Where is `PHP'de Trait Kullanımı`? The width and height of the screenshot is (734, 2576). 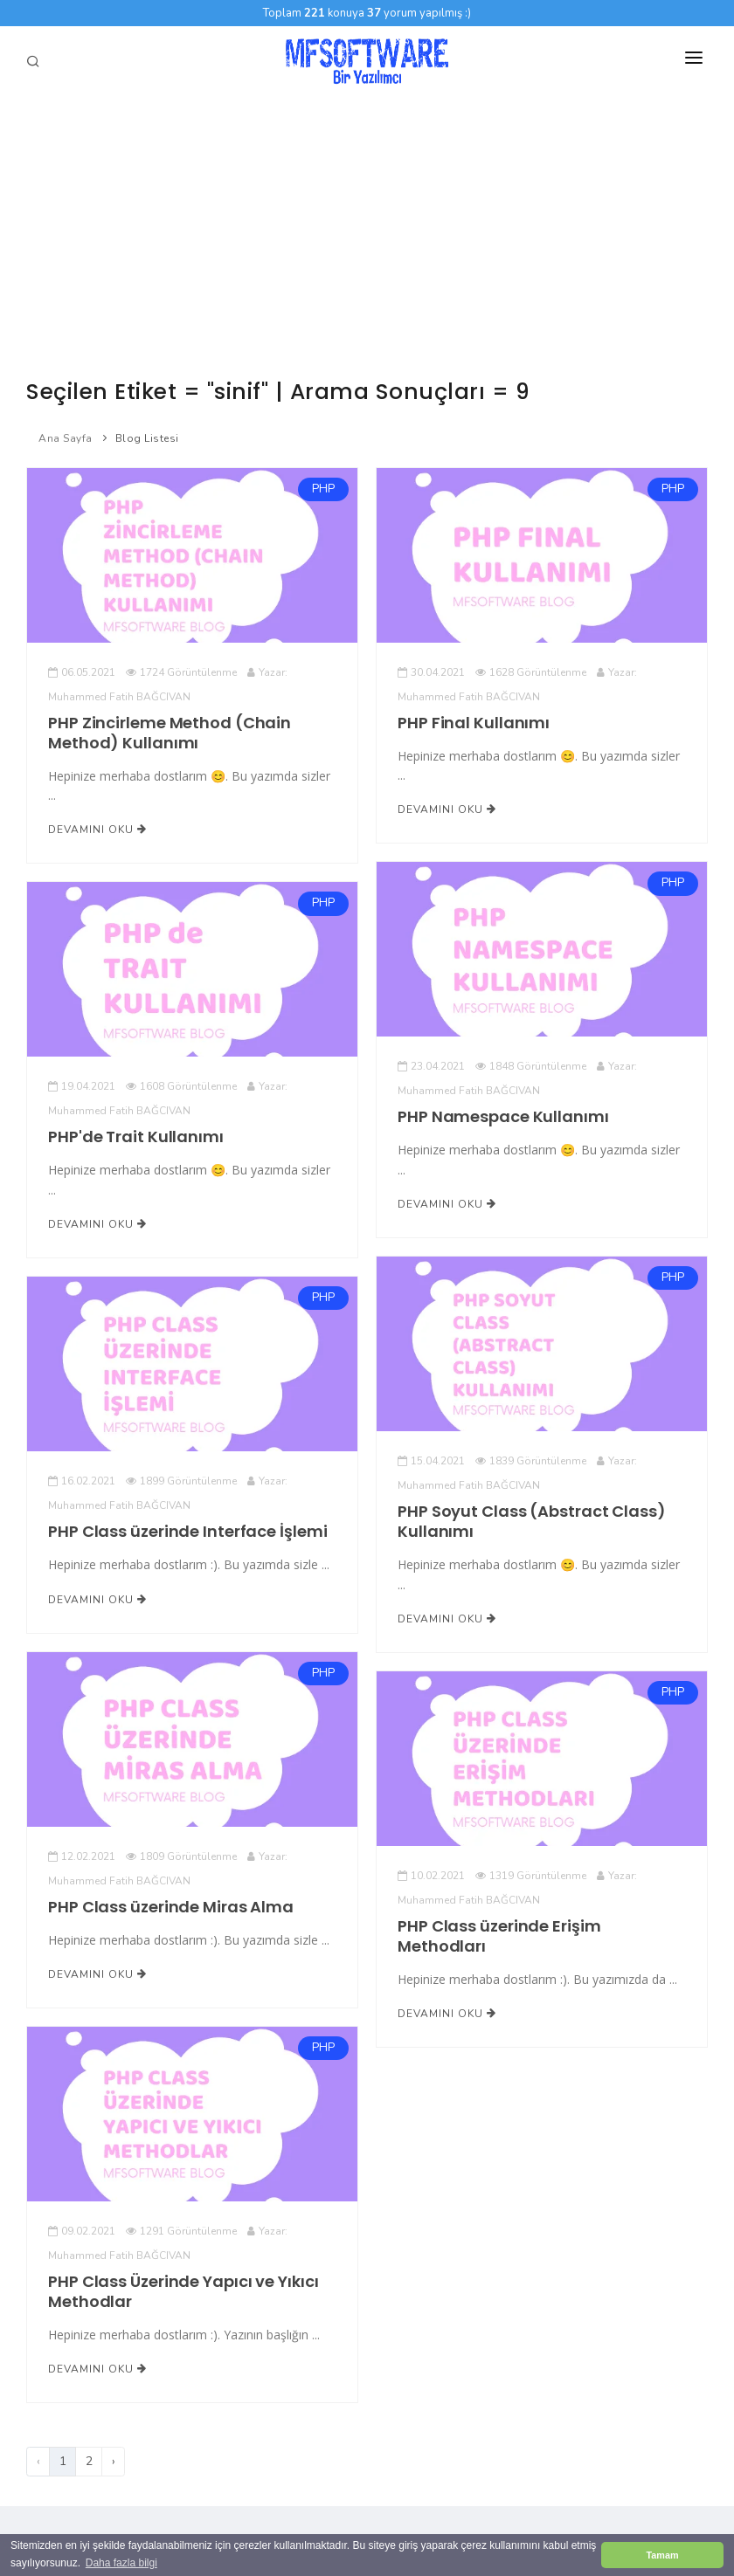 PHP'de Trait Kullanımı is located at coordinates (136, 1136).